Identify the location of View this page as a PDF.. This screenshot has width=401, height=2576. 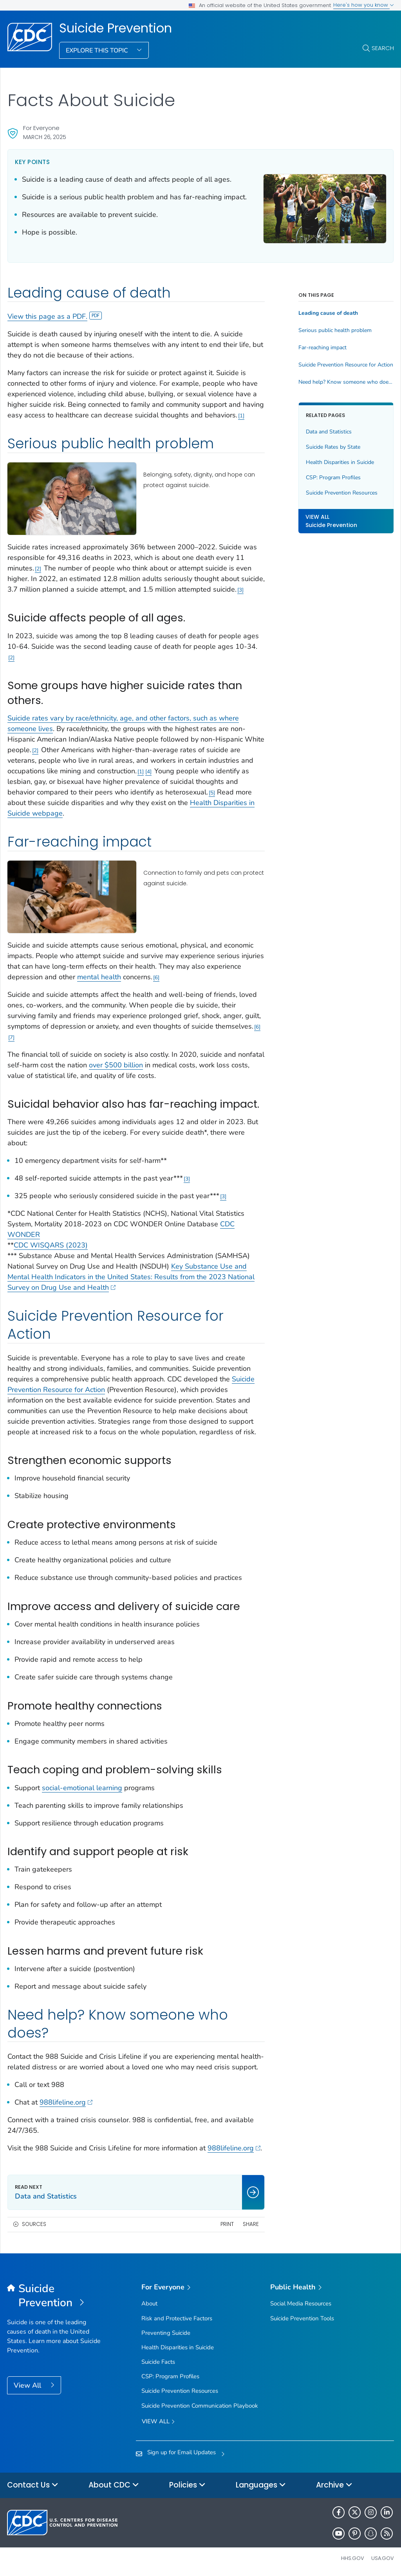
(54, 316).